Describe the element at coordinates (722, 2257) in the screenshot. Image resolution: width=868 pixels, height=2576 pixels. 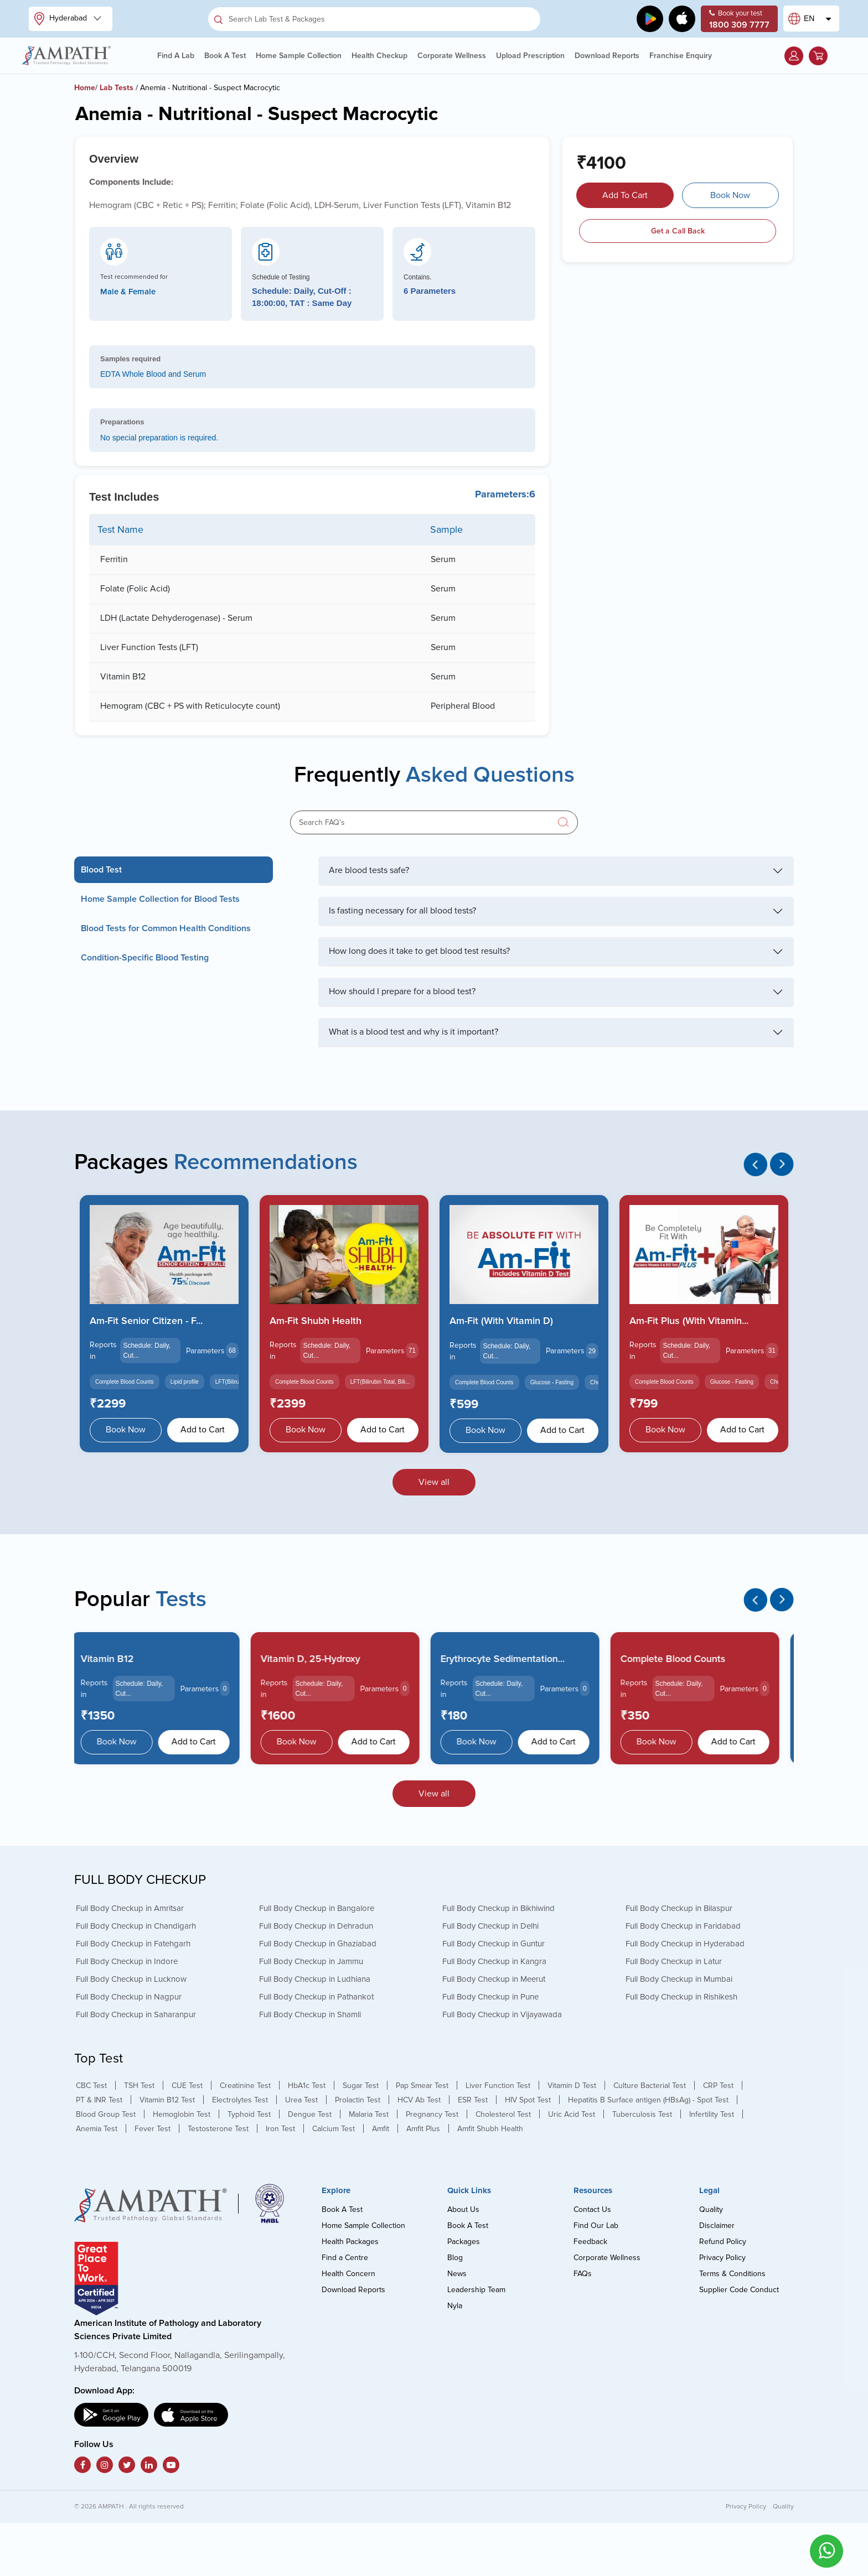
I see `Privacy Policy` at that location.